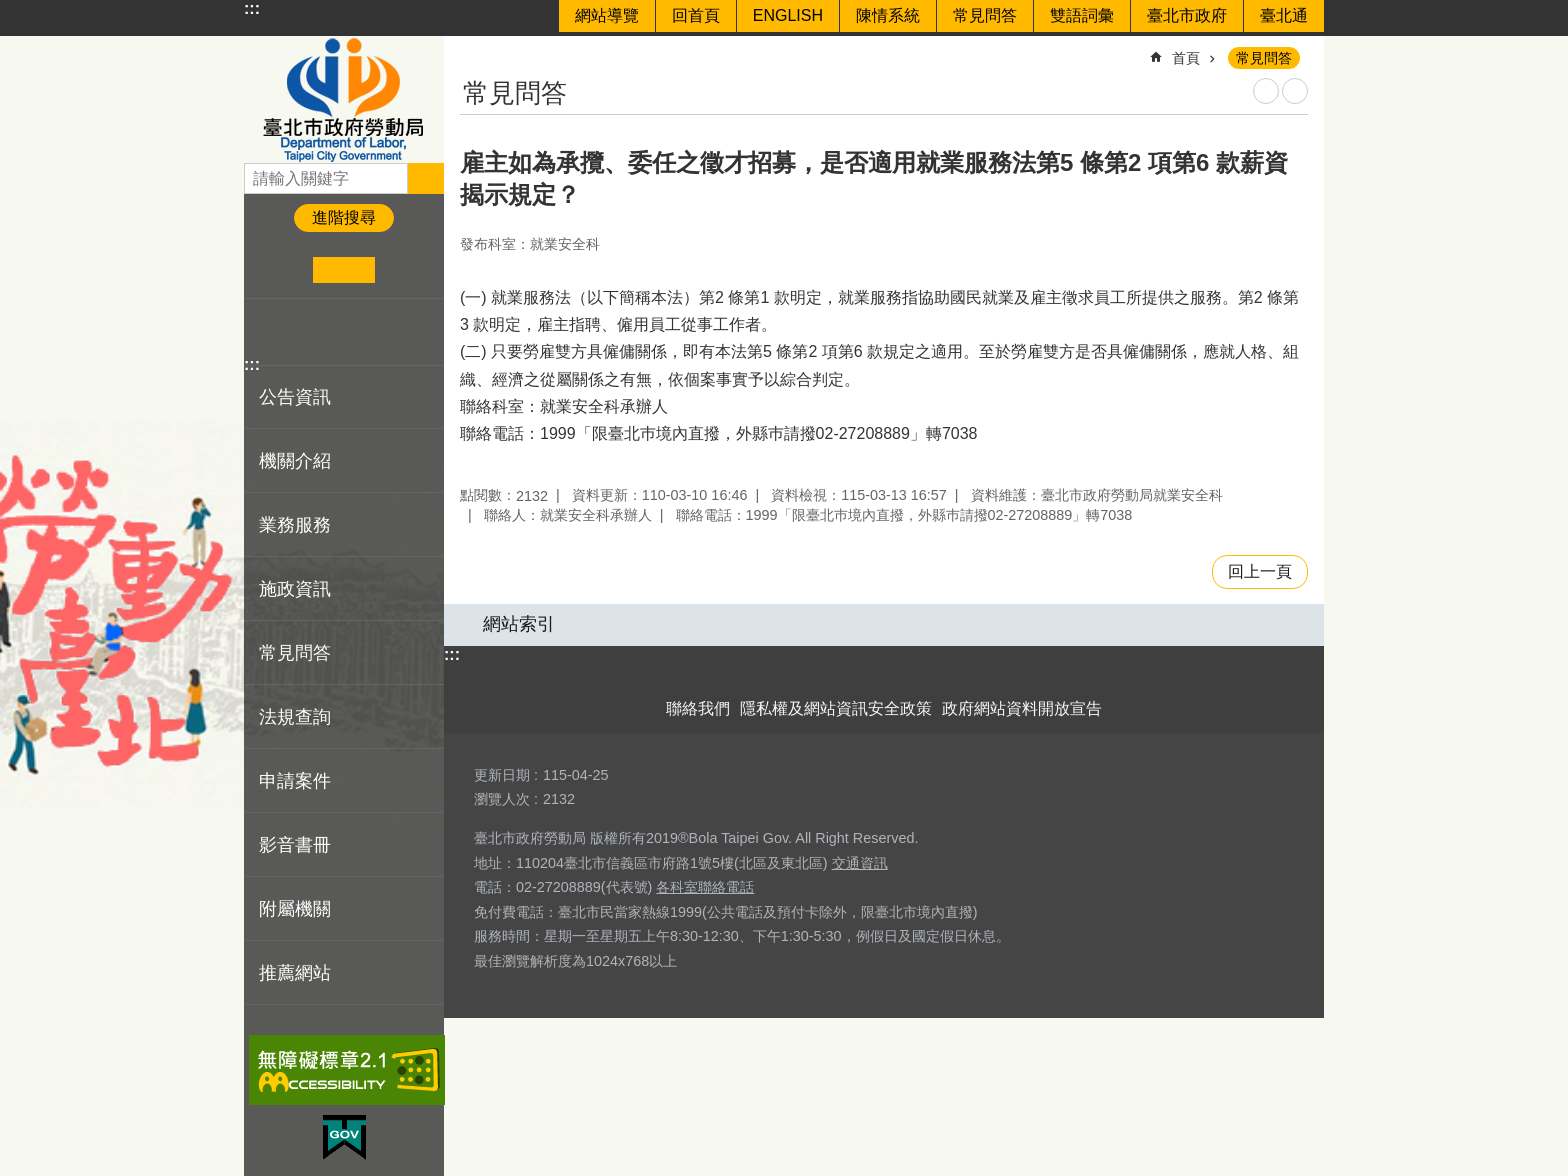 The height and width of the screenshot is (1176, 1568). Describe the element at coordinates (267, 332) in the screenshot. I see `分享至 Facebook[另開新視窗]` at that location.